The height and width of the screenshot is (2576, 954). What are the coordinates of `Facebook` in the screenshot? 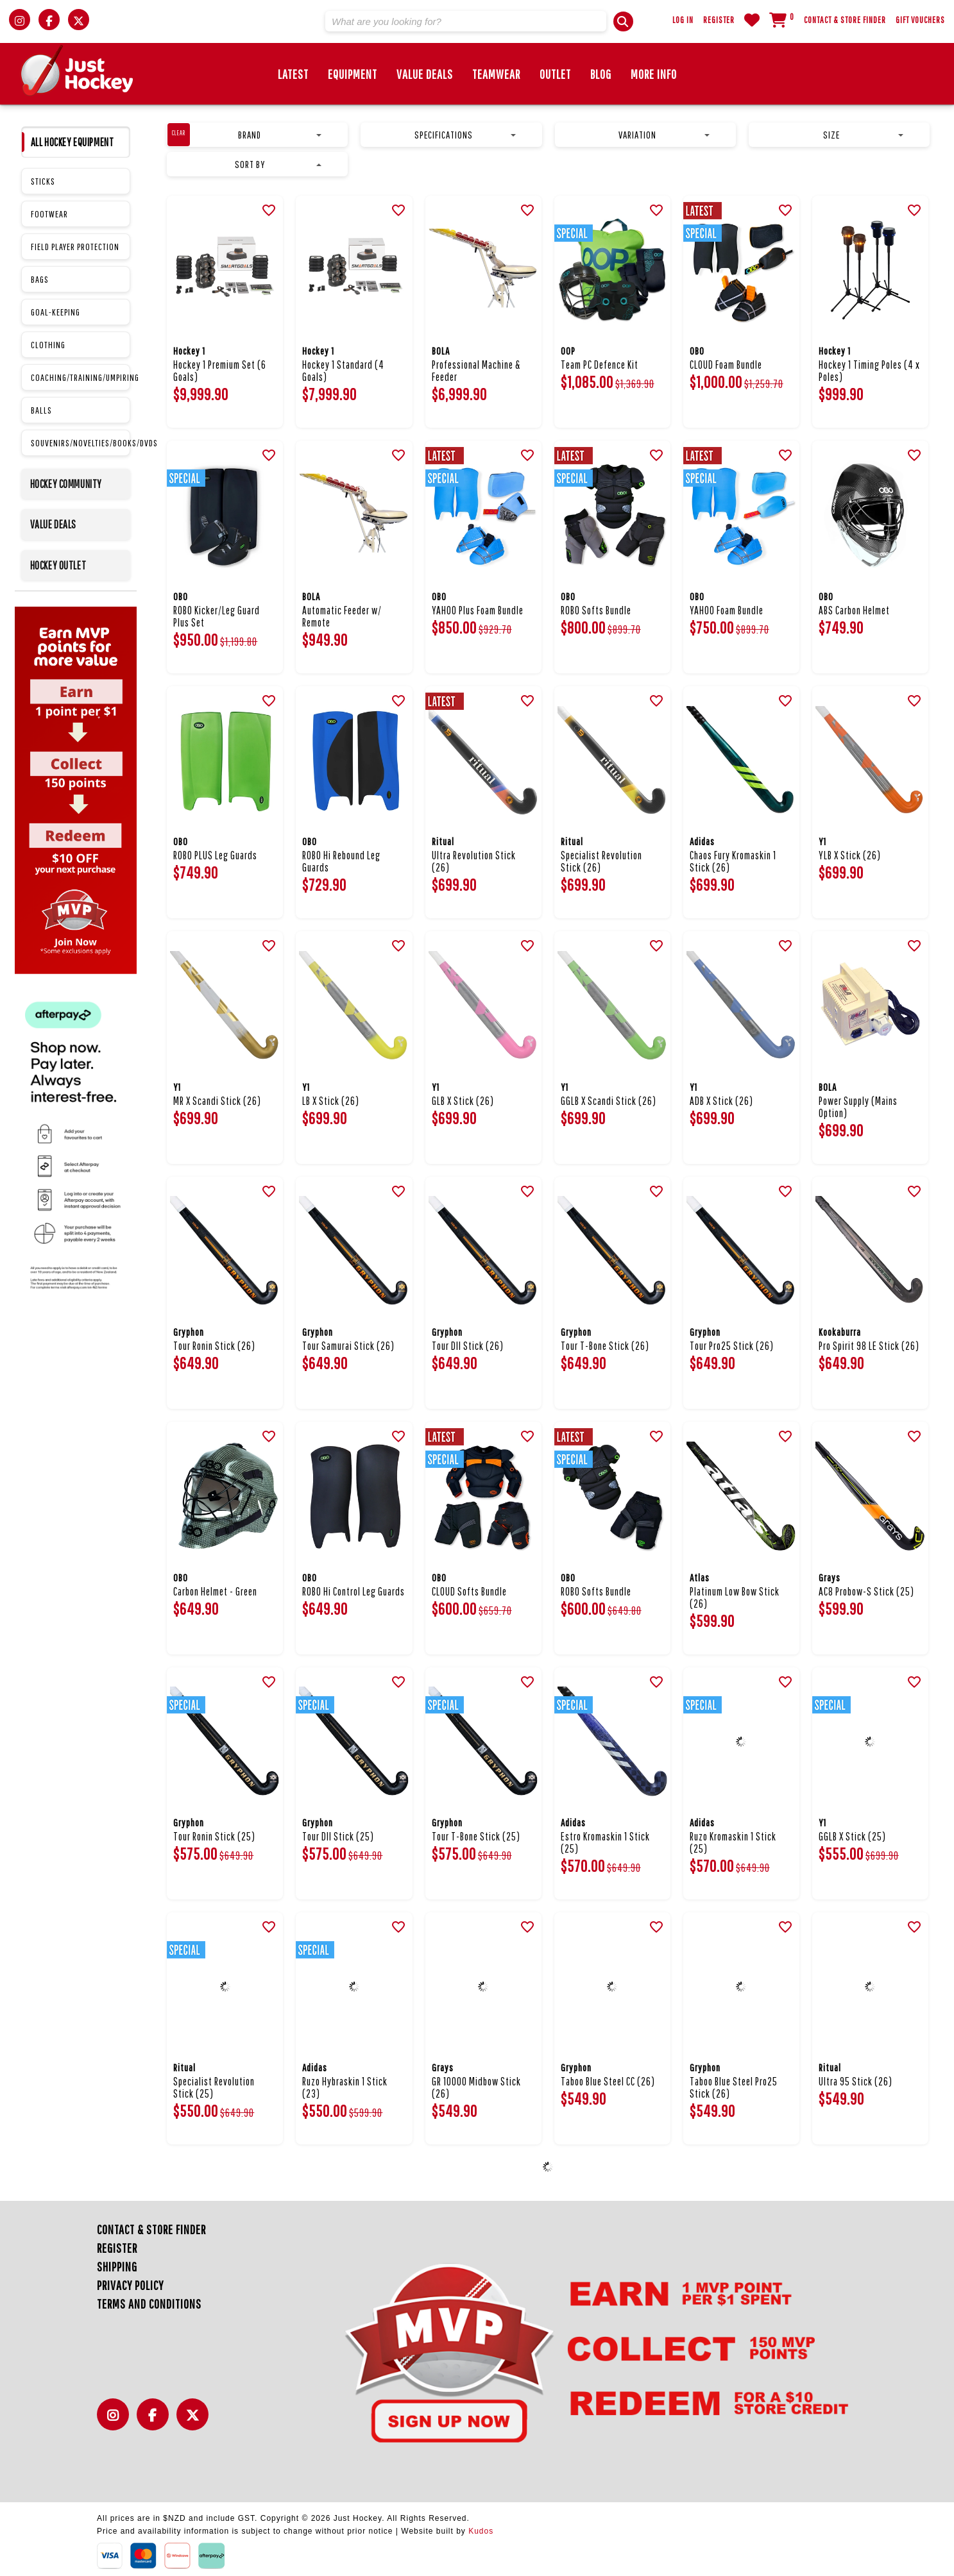 It's located at (156, 2421).